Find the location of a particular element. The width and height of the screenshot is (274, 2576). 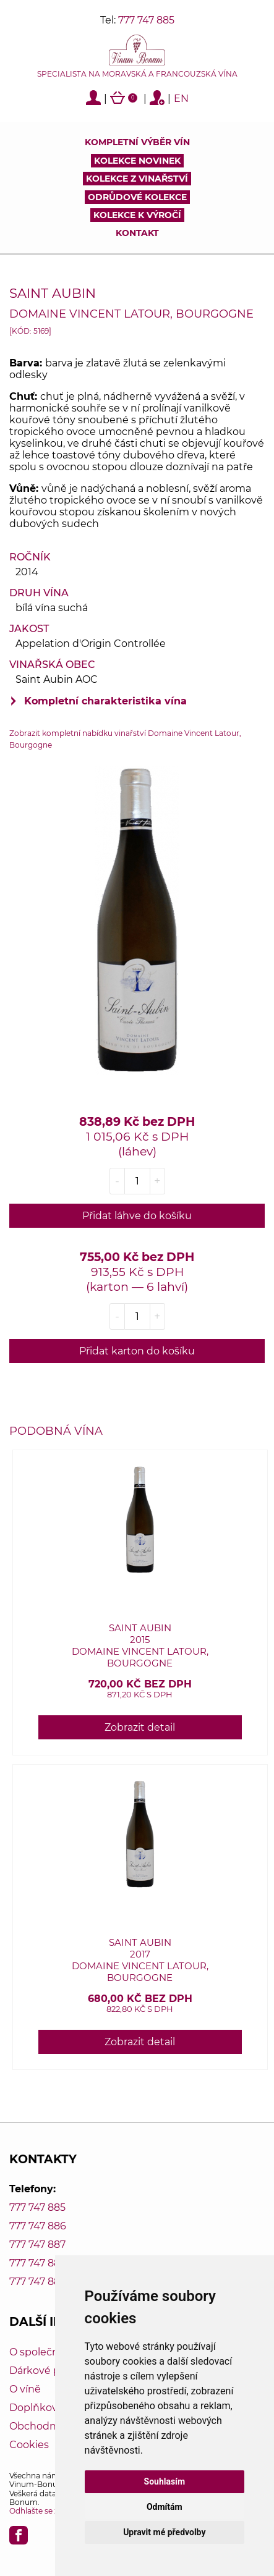

Zobrazit detail is located at coordinates (140, 1727).